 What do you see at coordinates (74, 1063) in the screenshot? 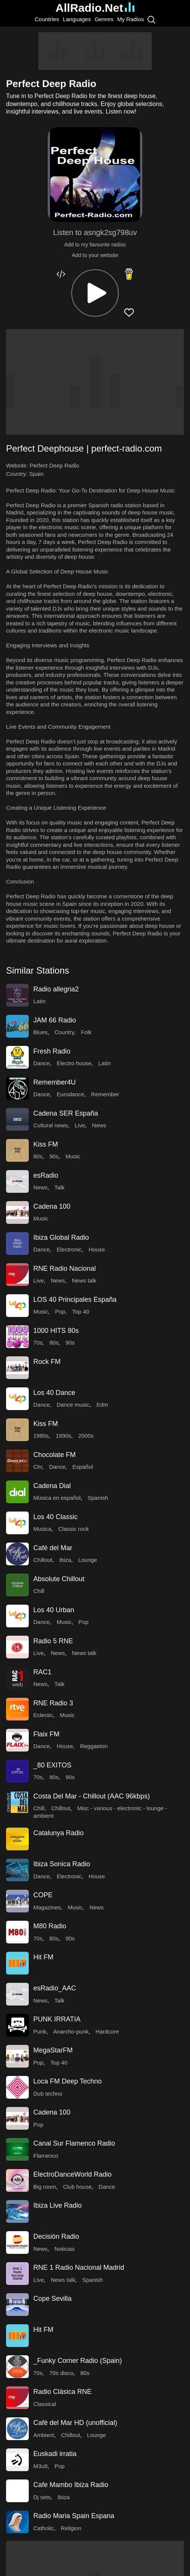
I see `Electro house` at bounding box center [74, 1063].